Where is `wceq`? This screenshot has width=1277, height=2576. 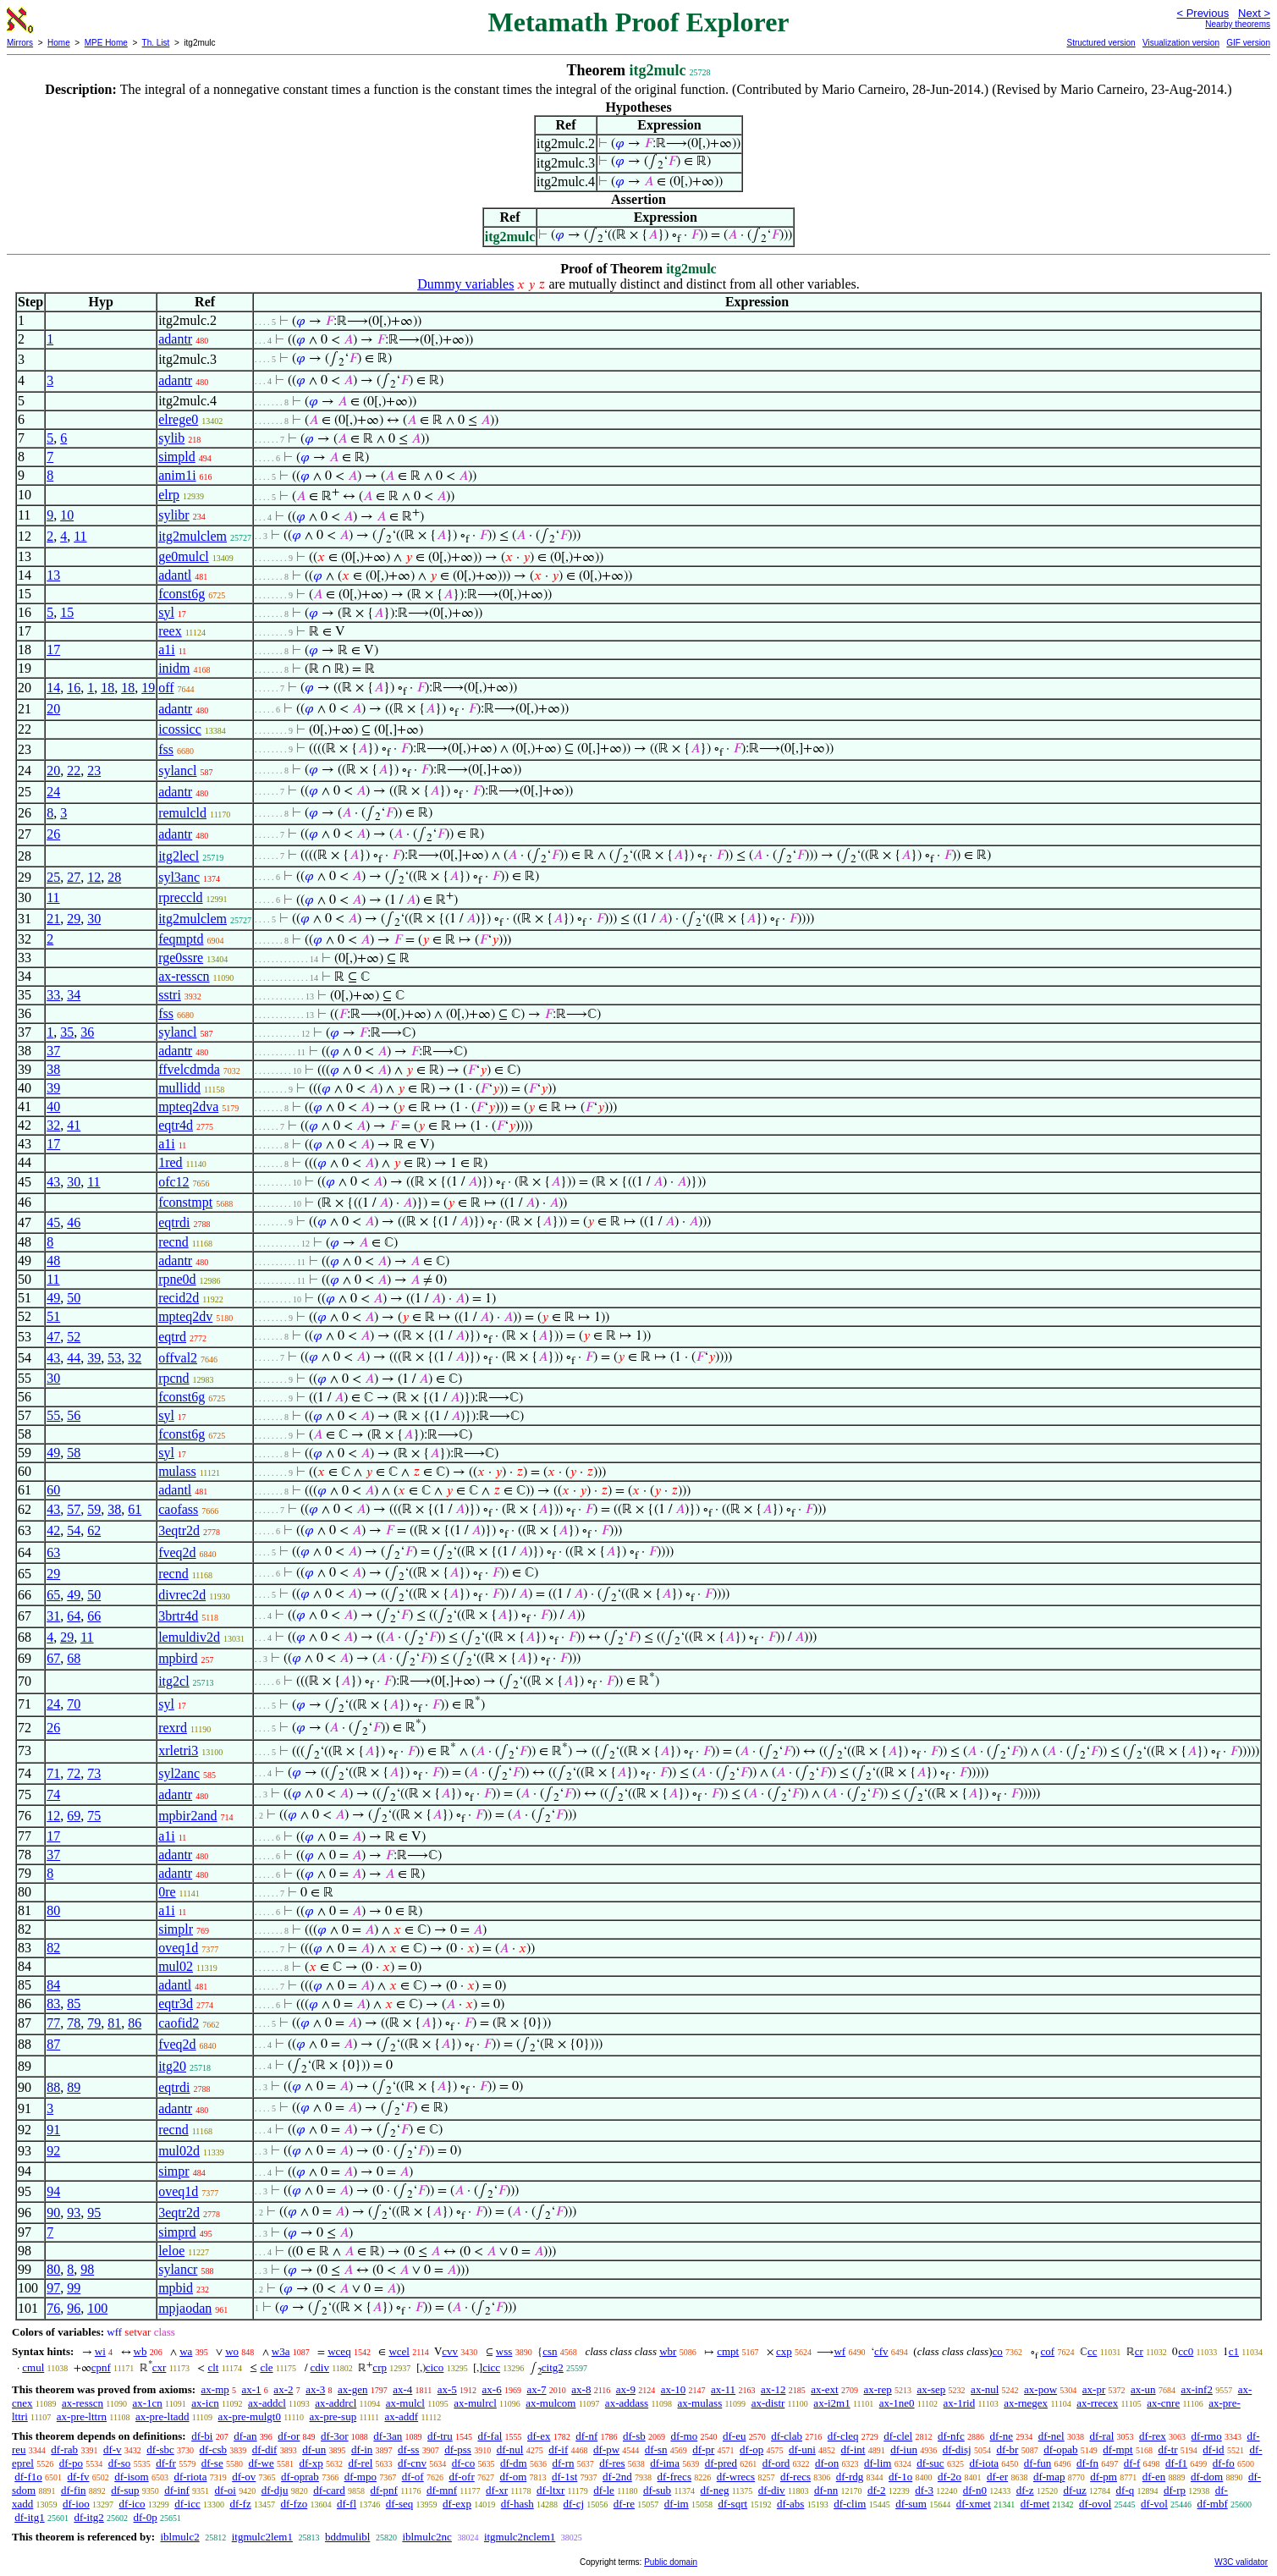
wceq is located at coordinates (339, 2351).